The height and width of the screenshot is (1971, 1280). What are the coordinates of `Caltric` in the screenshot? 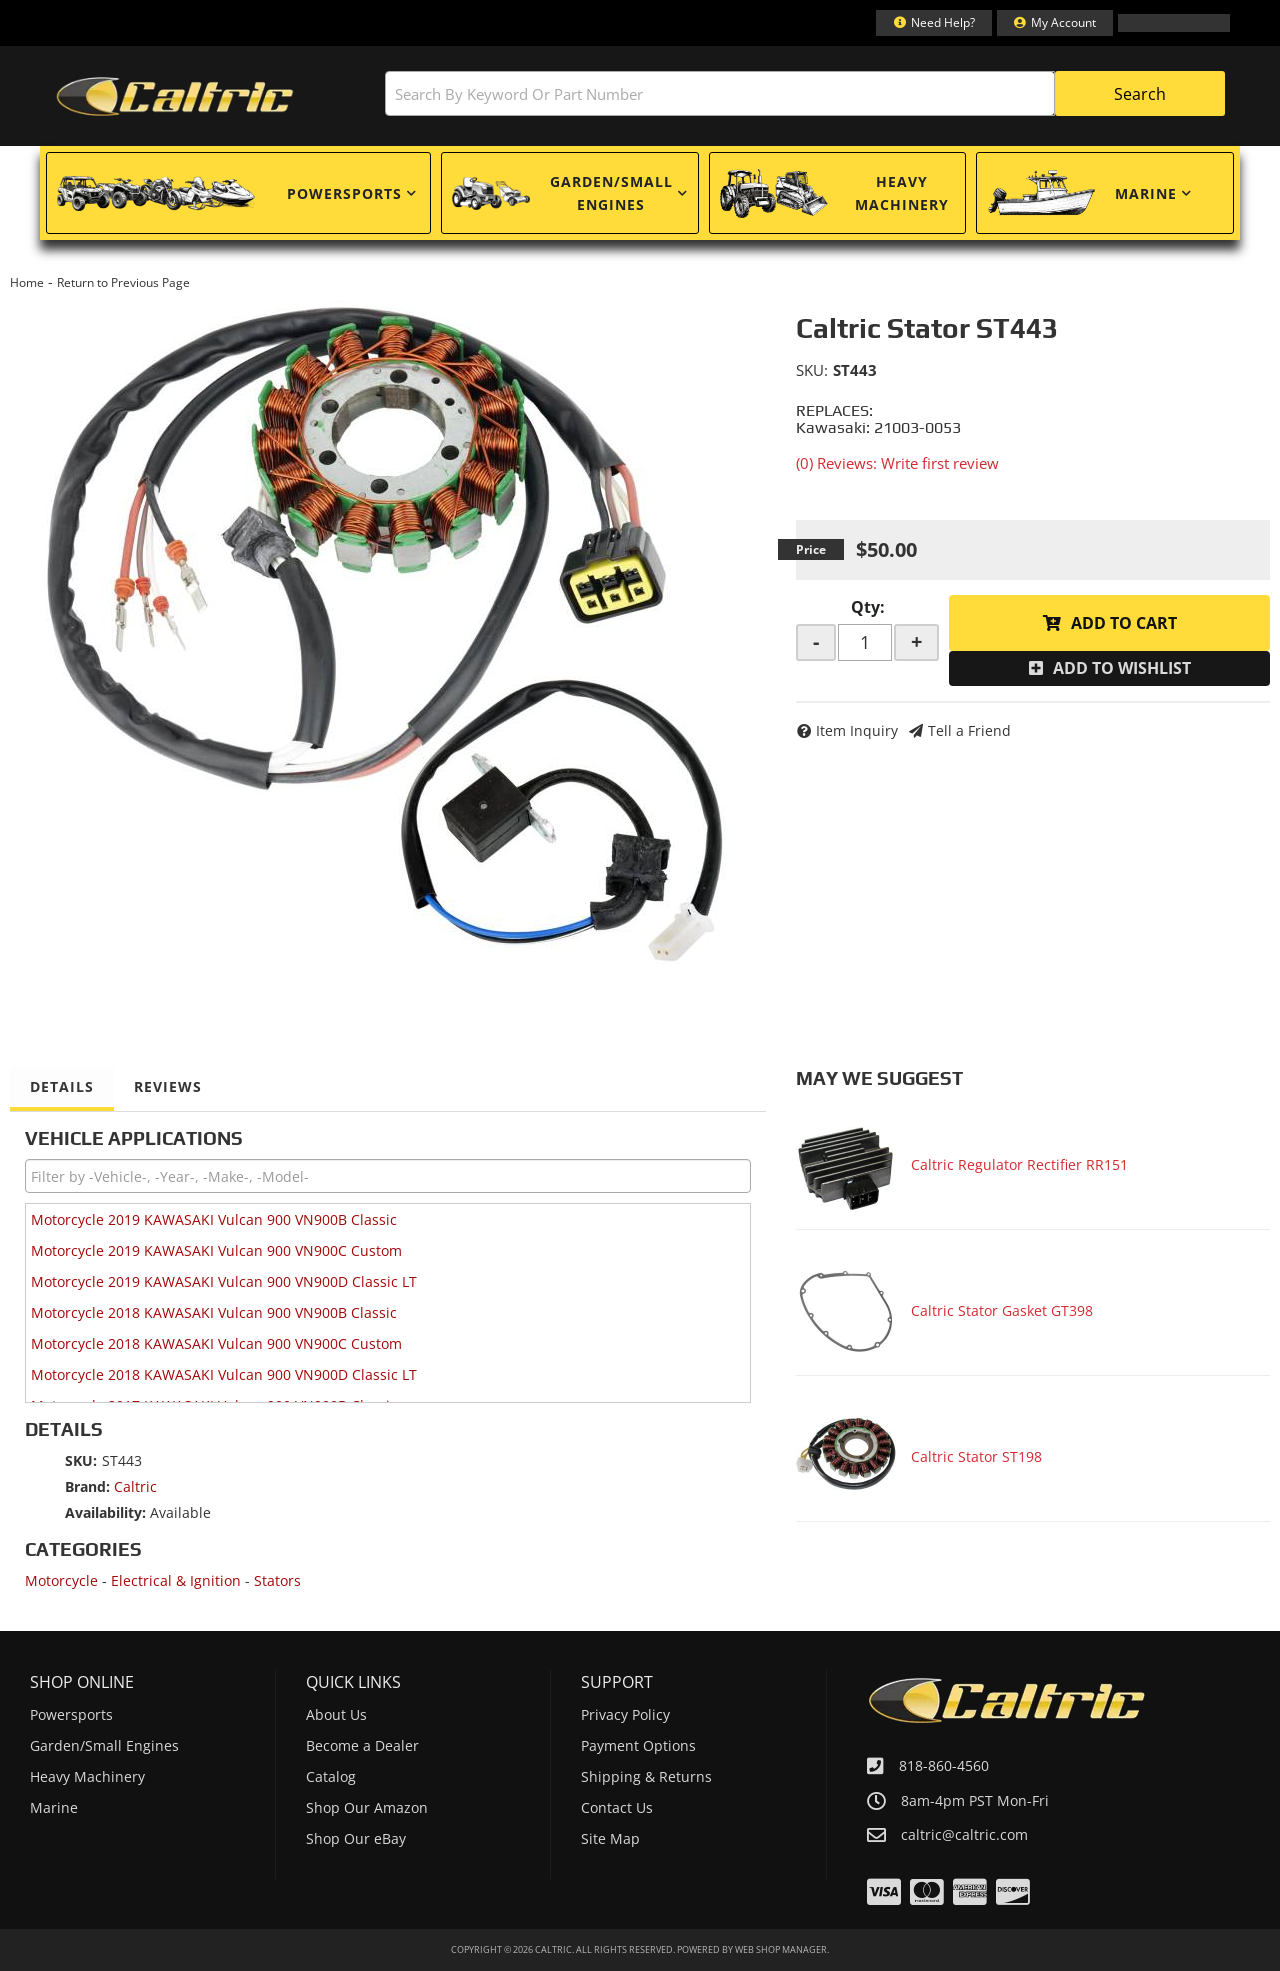 It's located at (135, 1486).